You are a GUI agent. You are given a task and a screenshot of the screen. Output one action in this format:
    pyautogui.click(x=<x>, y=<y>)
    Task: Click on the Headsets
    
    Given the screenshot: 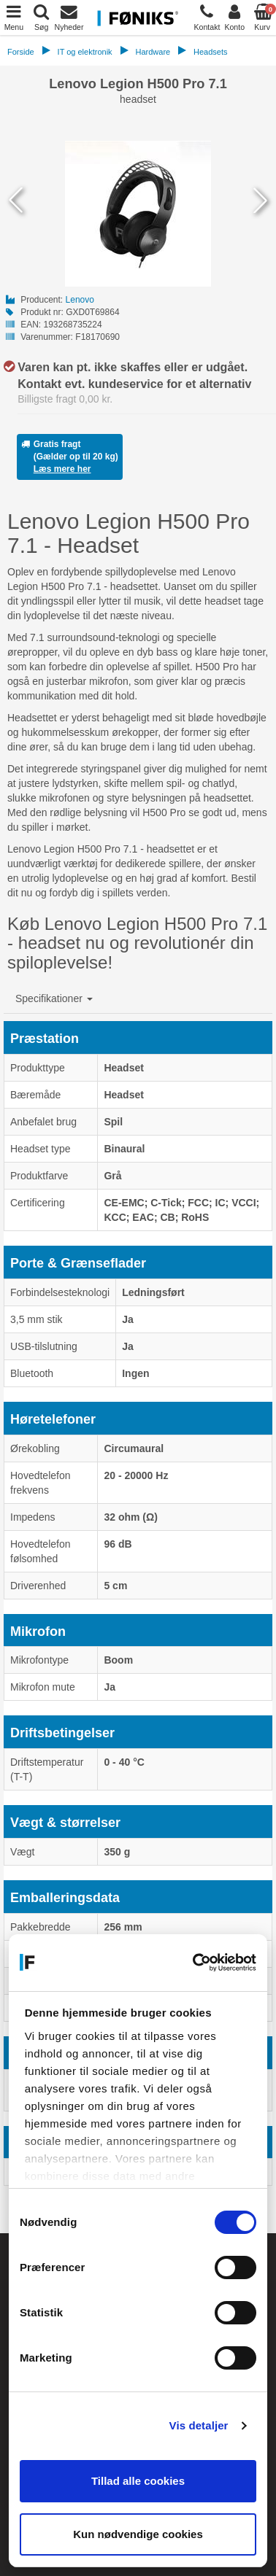 What is the action you would take?
    pyautogui.click(x=210, y=51)
    